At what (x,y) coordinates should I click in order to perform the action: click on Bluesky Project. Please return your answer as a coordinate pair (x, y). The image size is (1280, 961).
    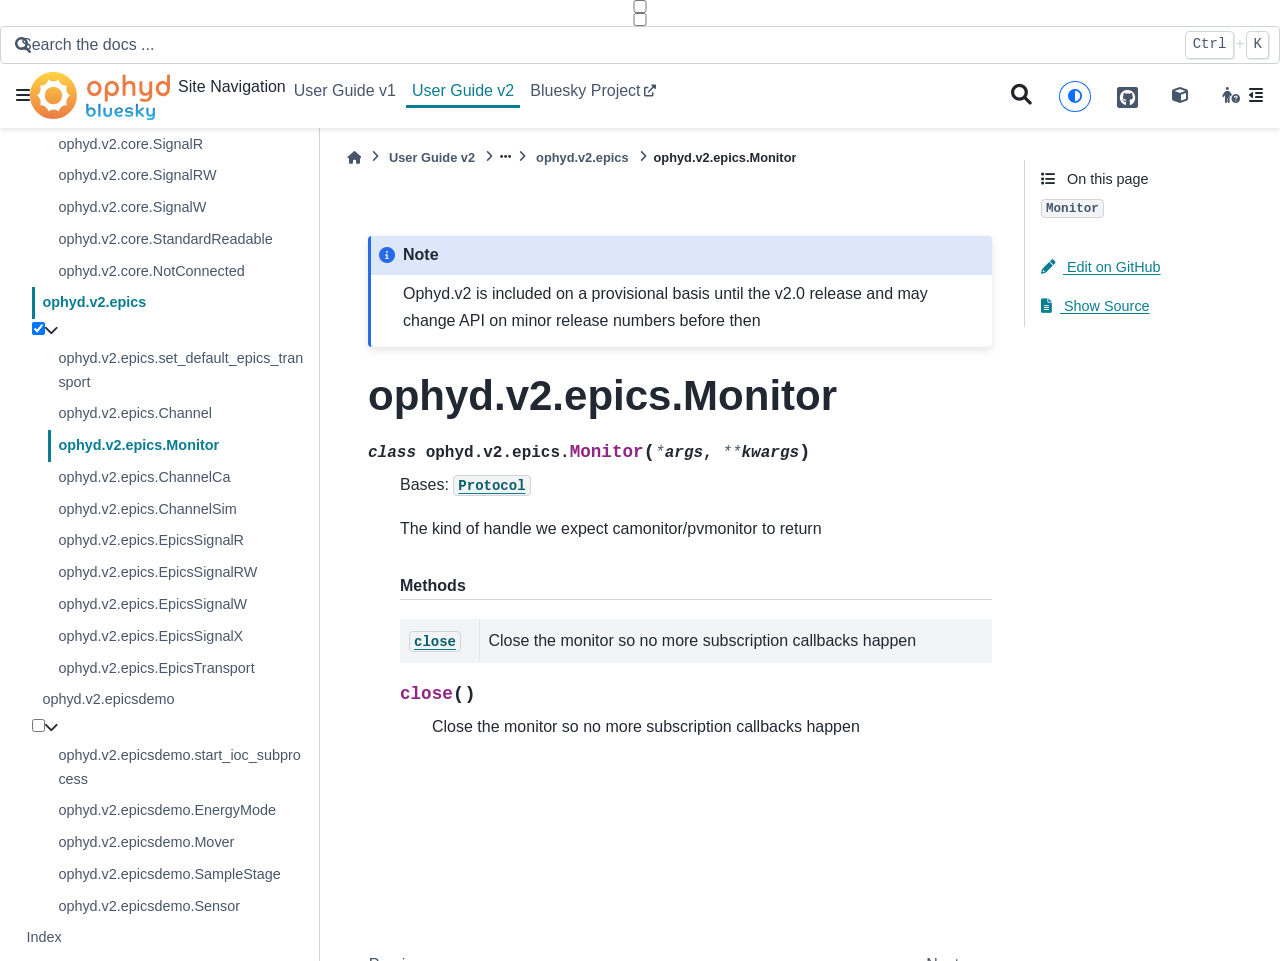
    Looking at the image, I should click on (585, 90).